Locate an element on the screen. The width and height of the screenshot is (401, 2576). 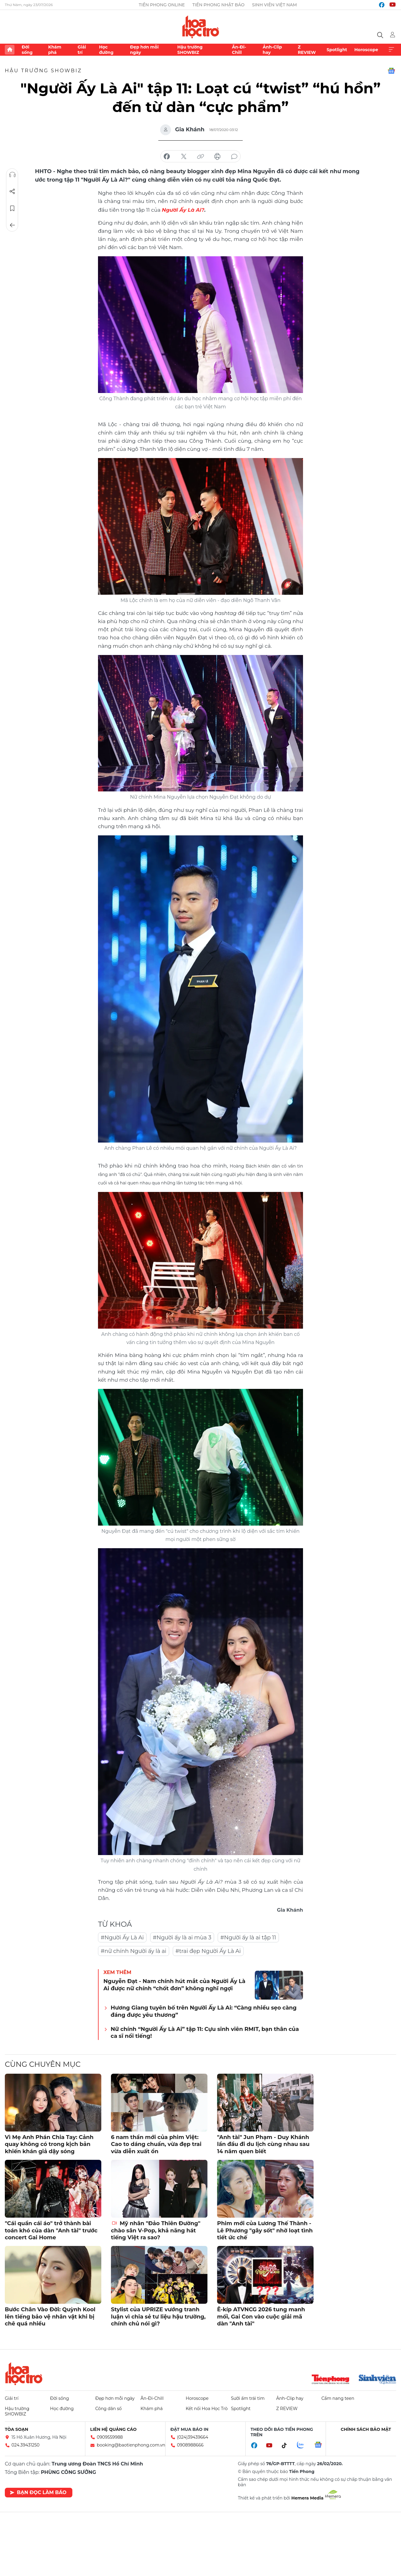
Z REVIEW is located at coordinates (307, 49).